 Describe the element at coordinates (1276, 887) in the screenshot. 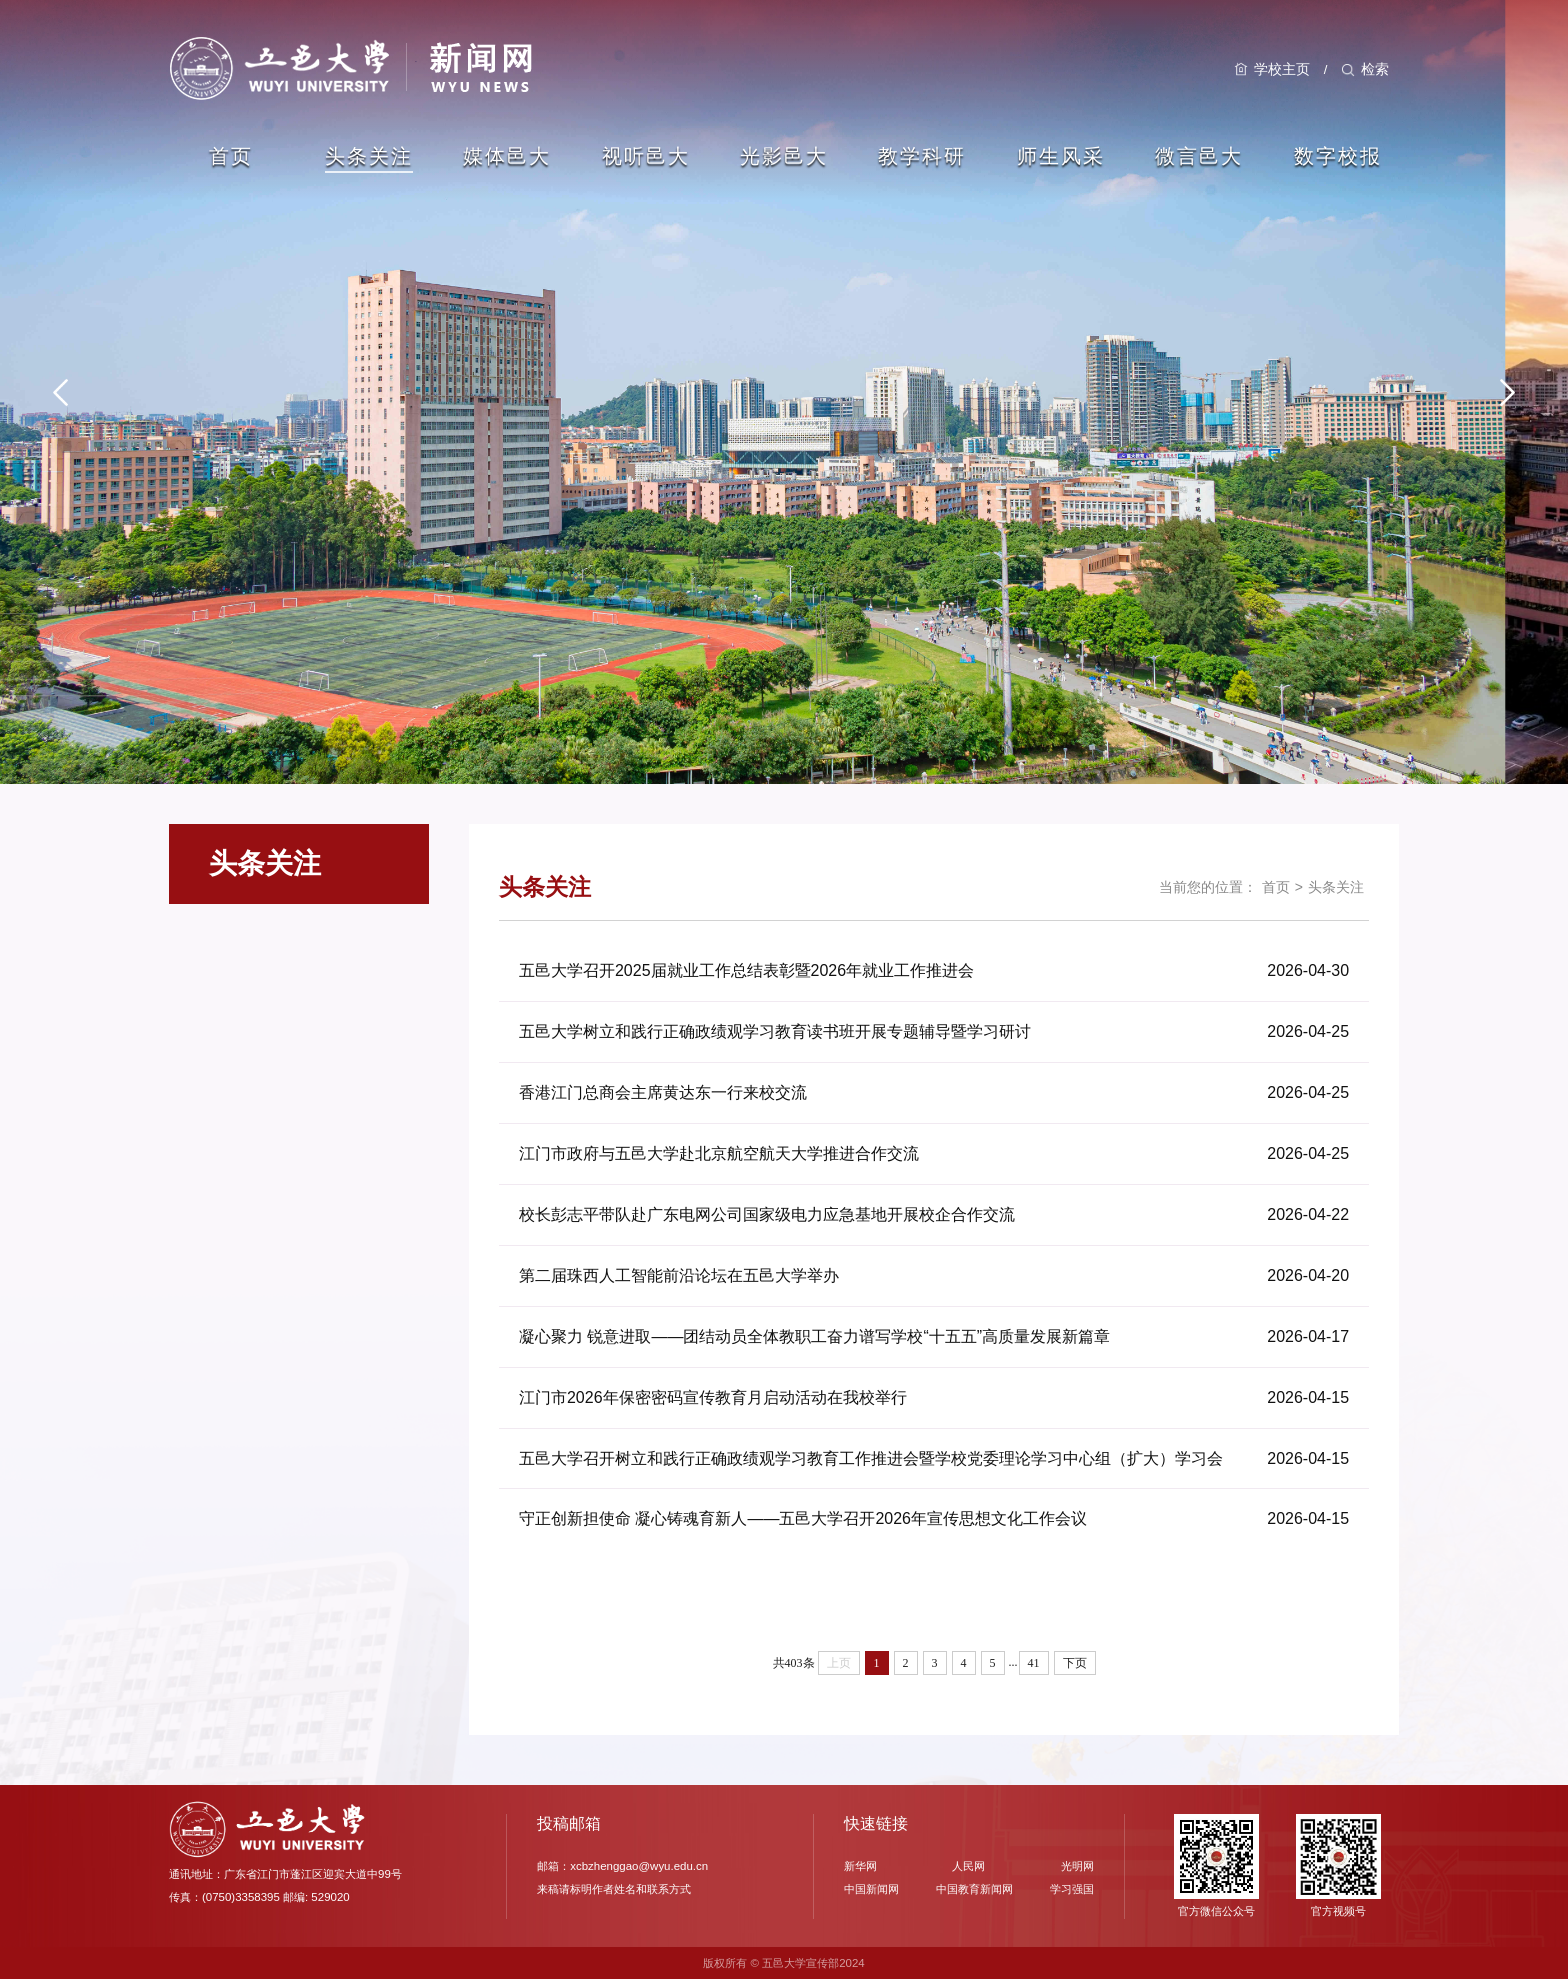

I see `首页` at that location.